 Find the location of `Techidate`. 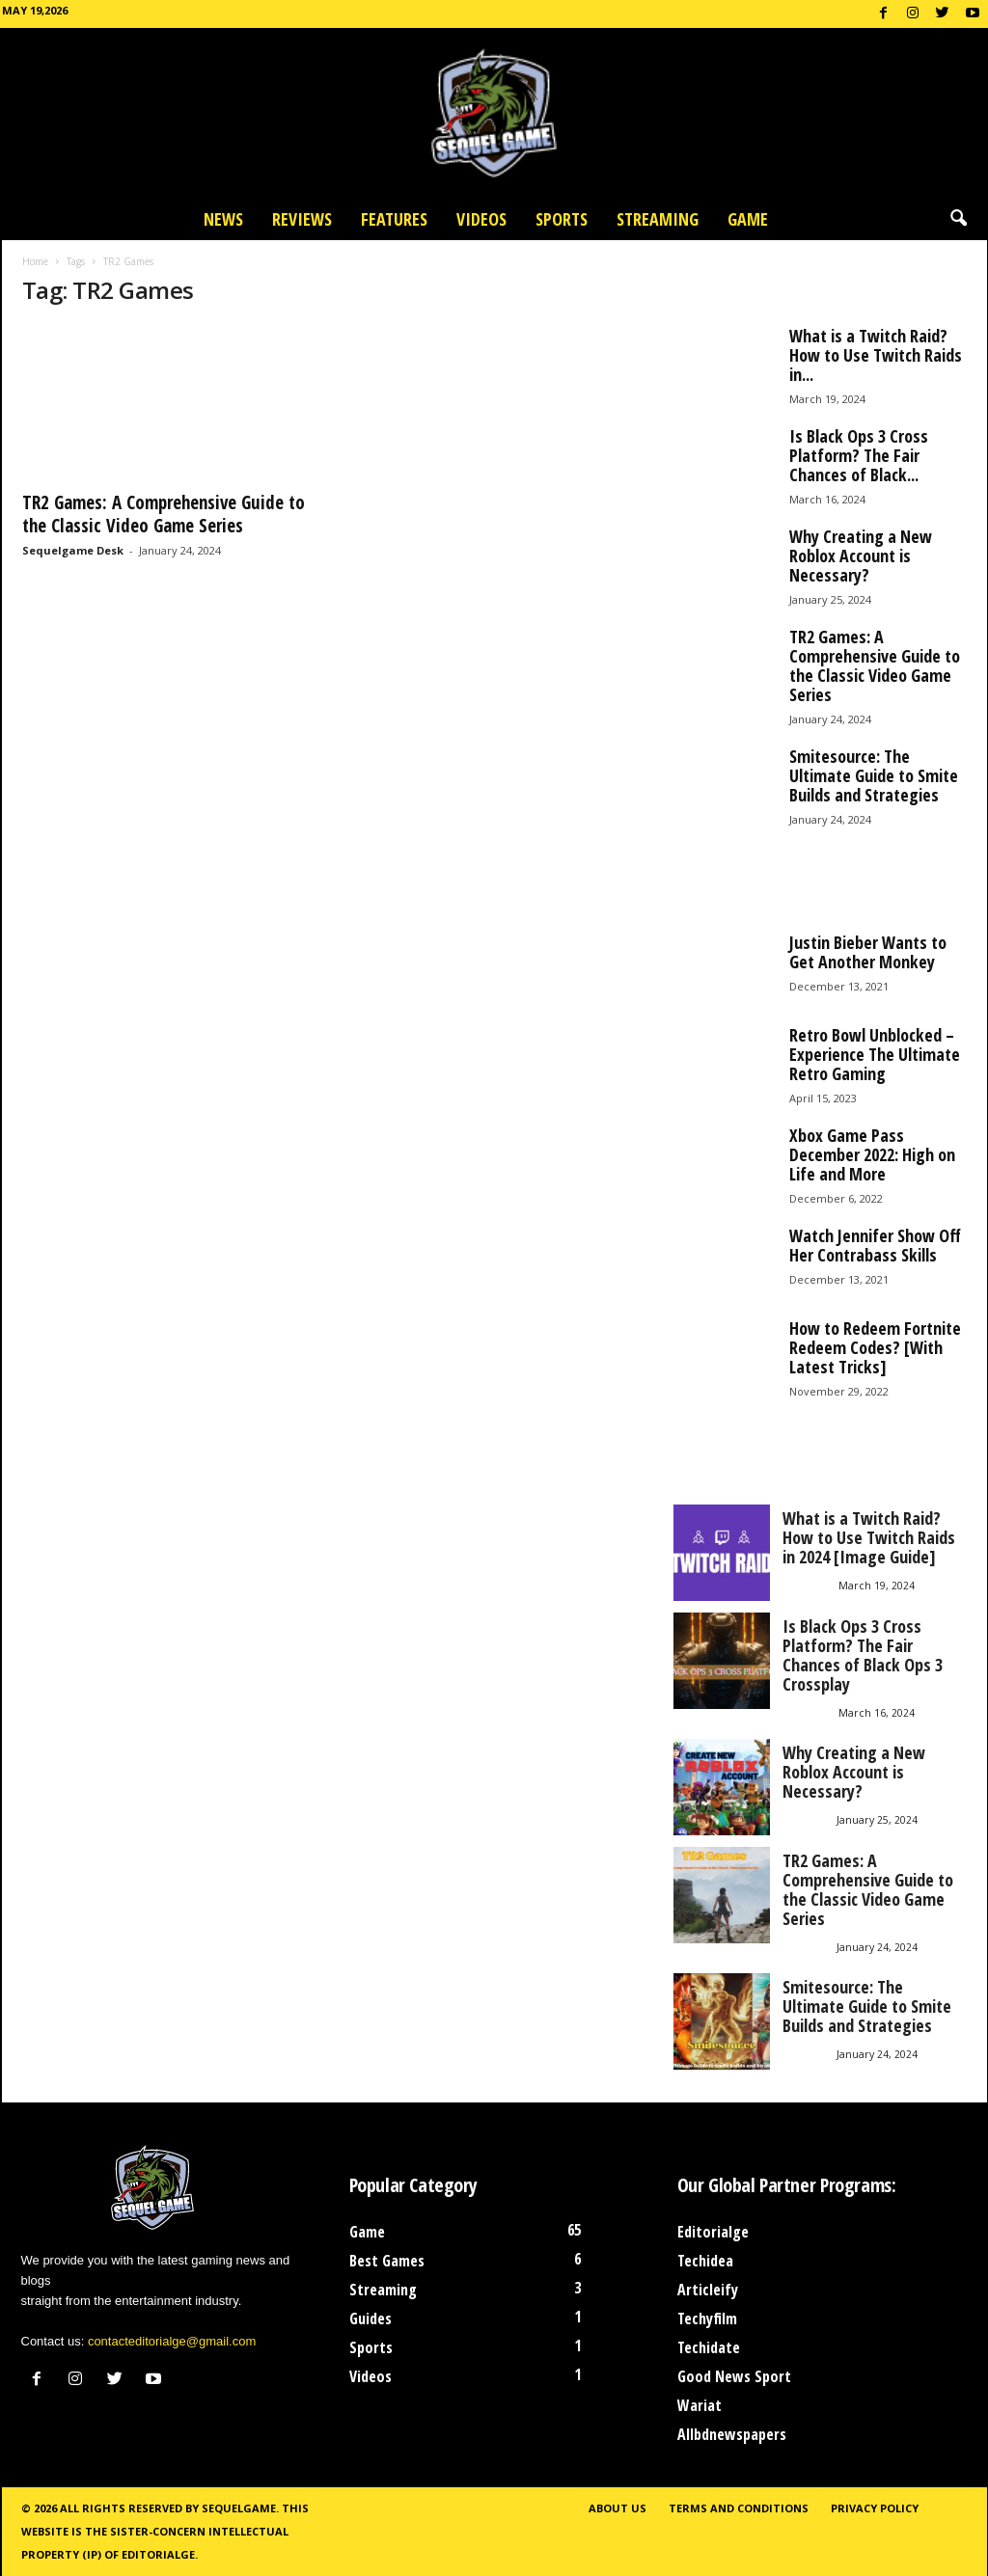

Techidate is located at coordinates (708, 2347).